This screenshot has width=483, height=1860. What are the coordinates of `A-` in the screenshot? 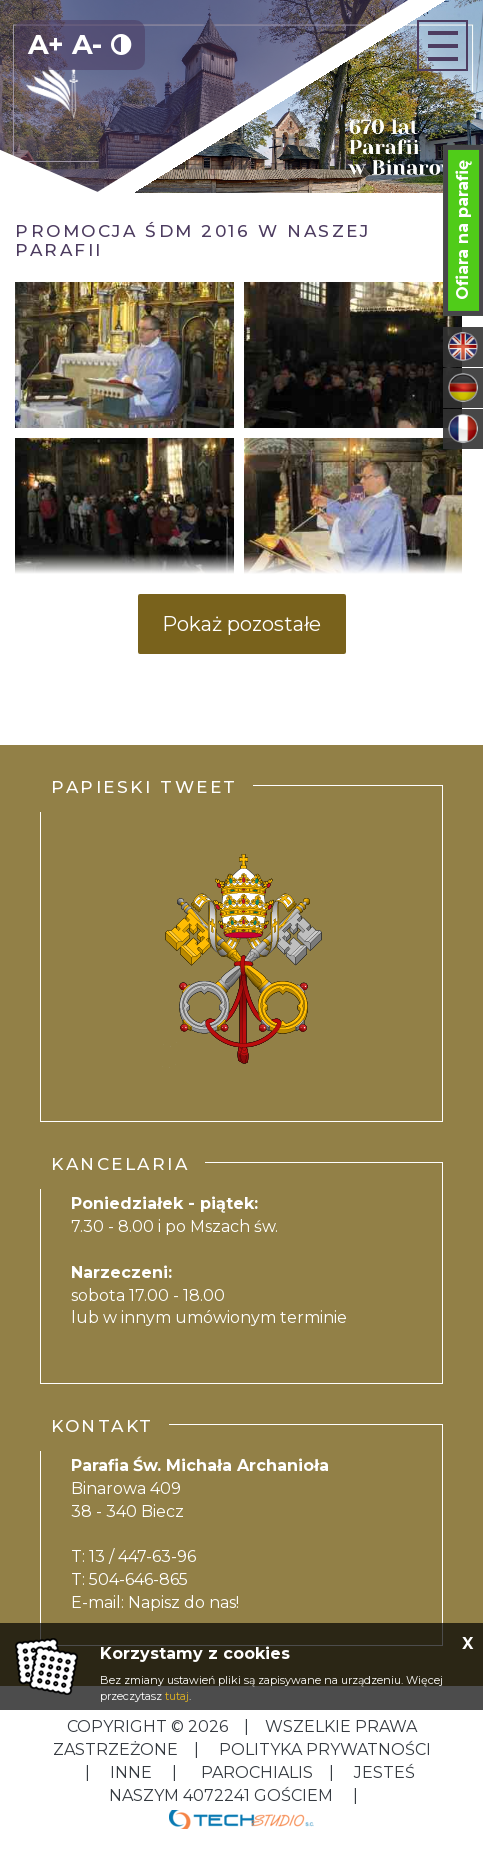 It's located at (87, 44).